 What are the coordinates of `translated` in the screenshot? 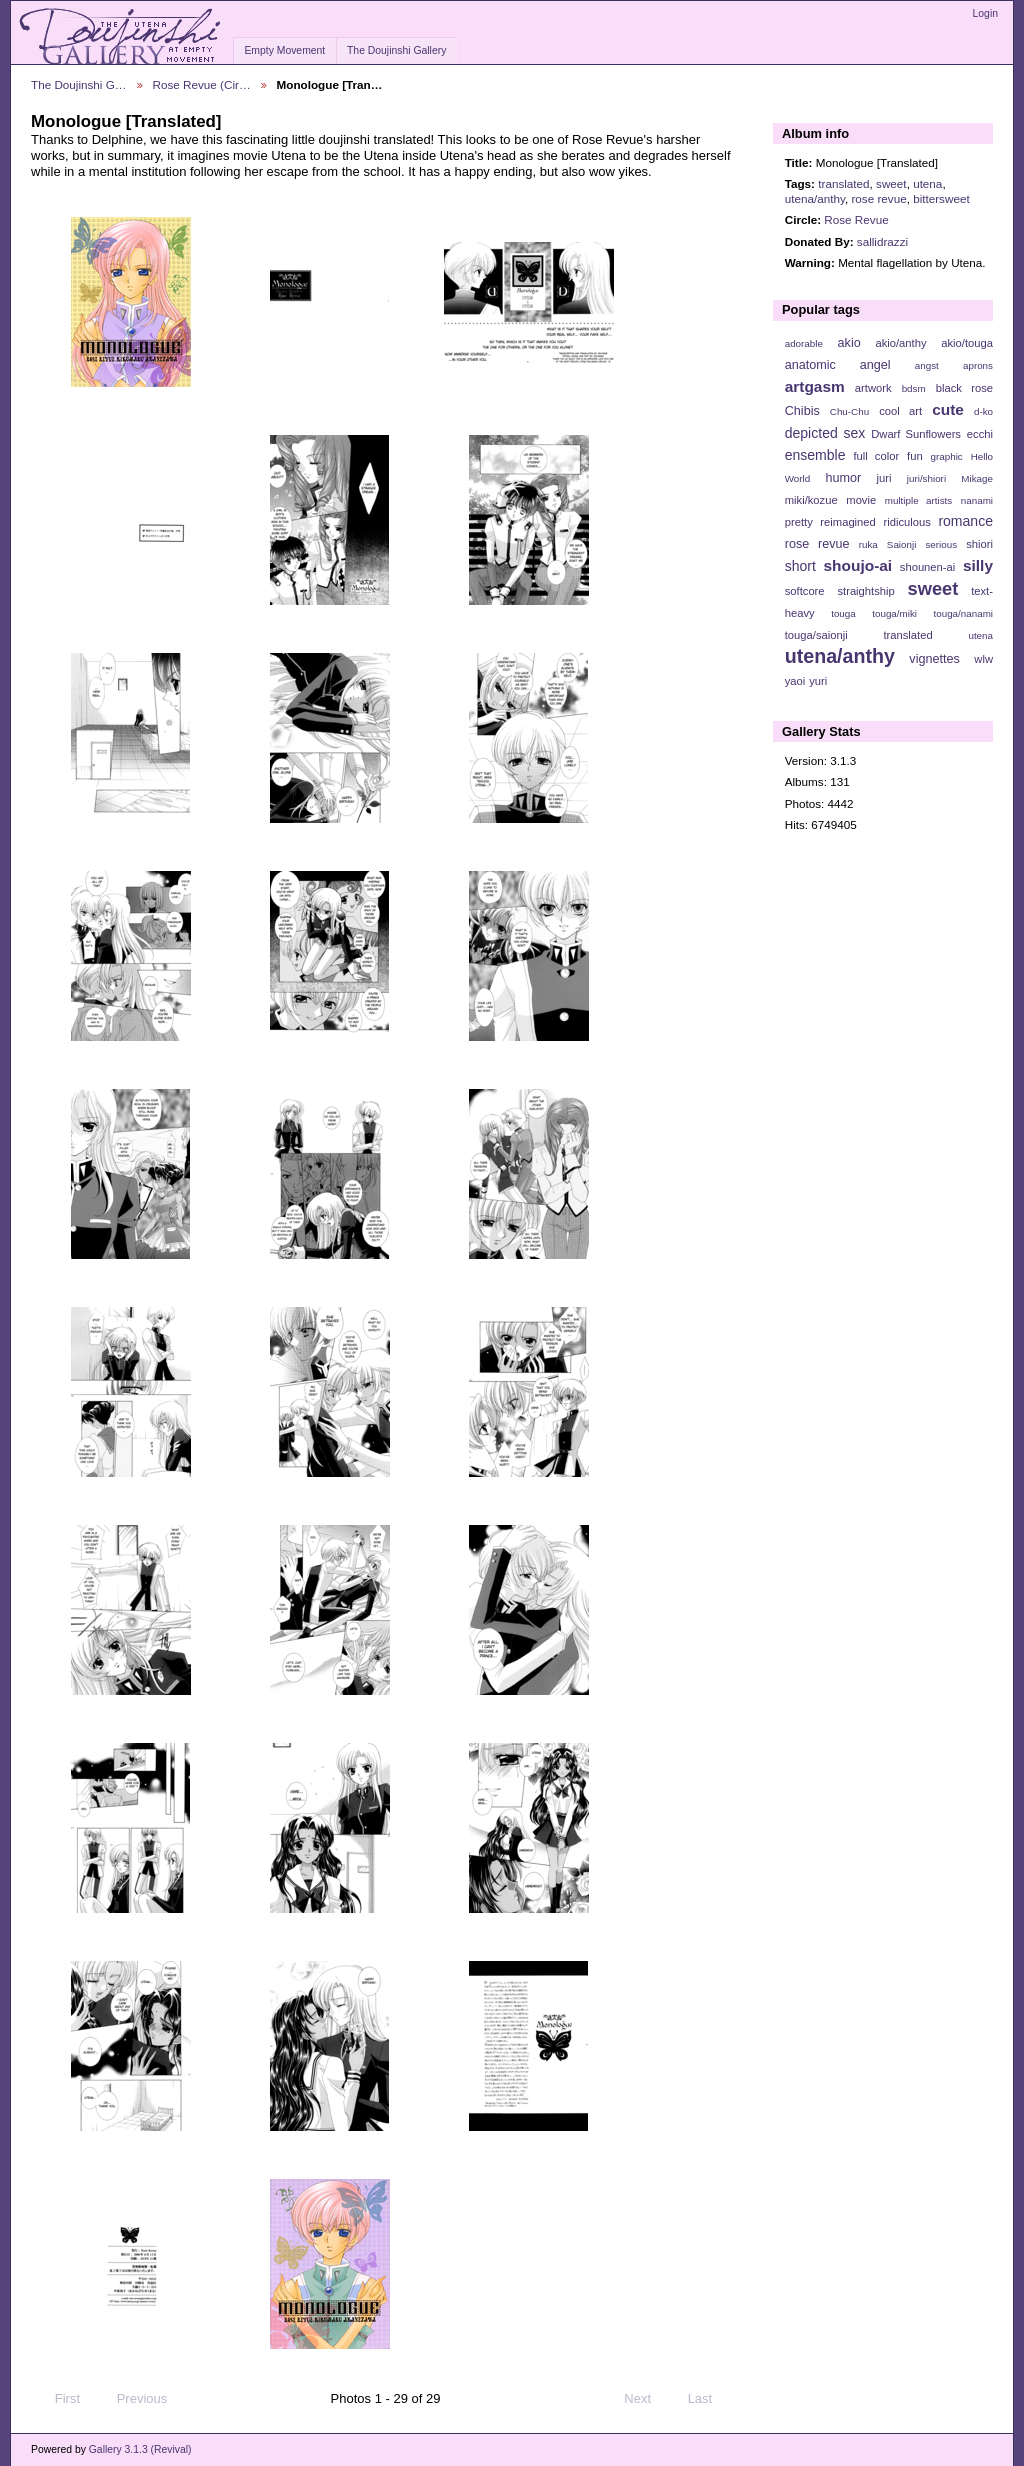 It's located at (843, 183).